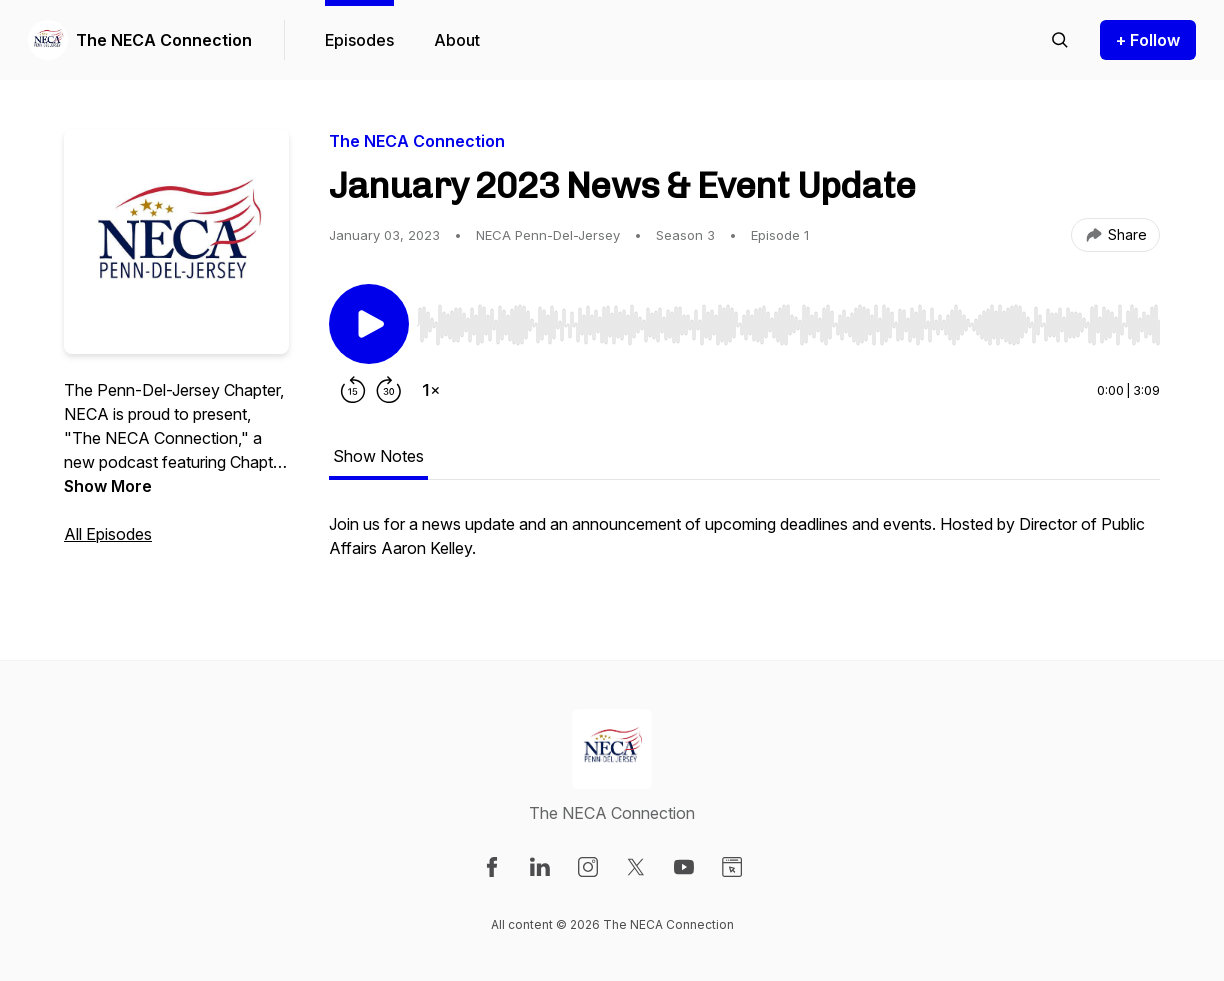 The image size is (1224, 981). What do you see at coordinates (359, 40) in the screenshot?
I see `Episodes` at bounding box center [359, 40].